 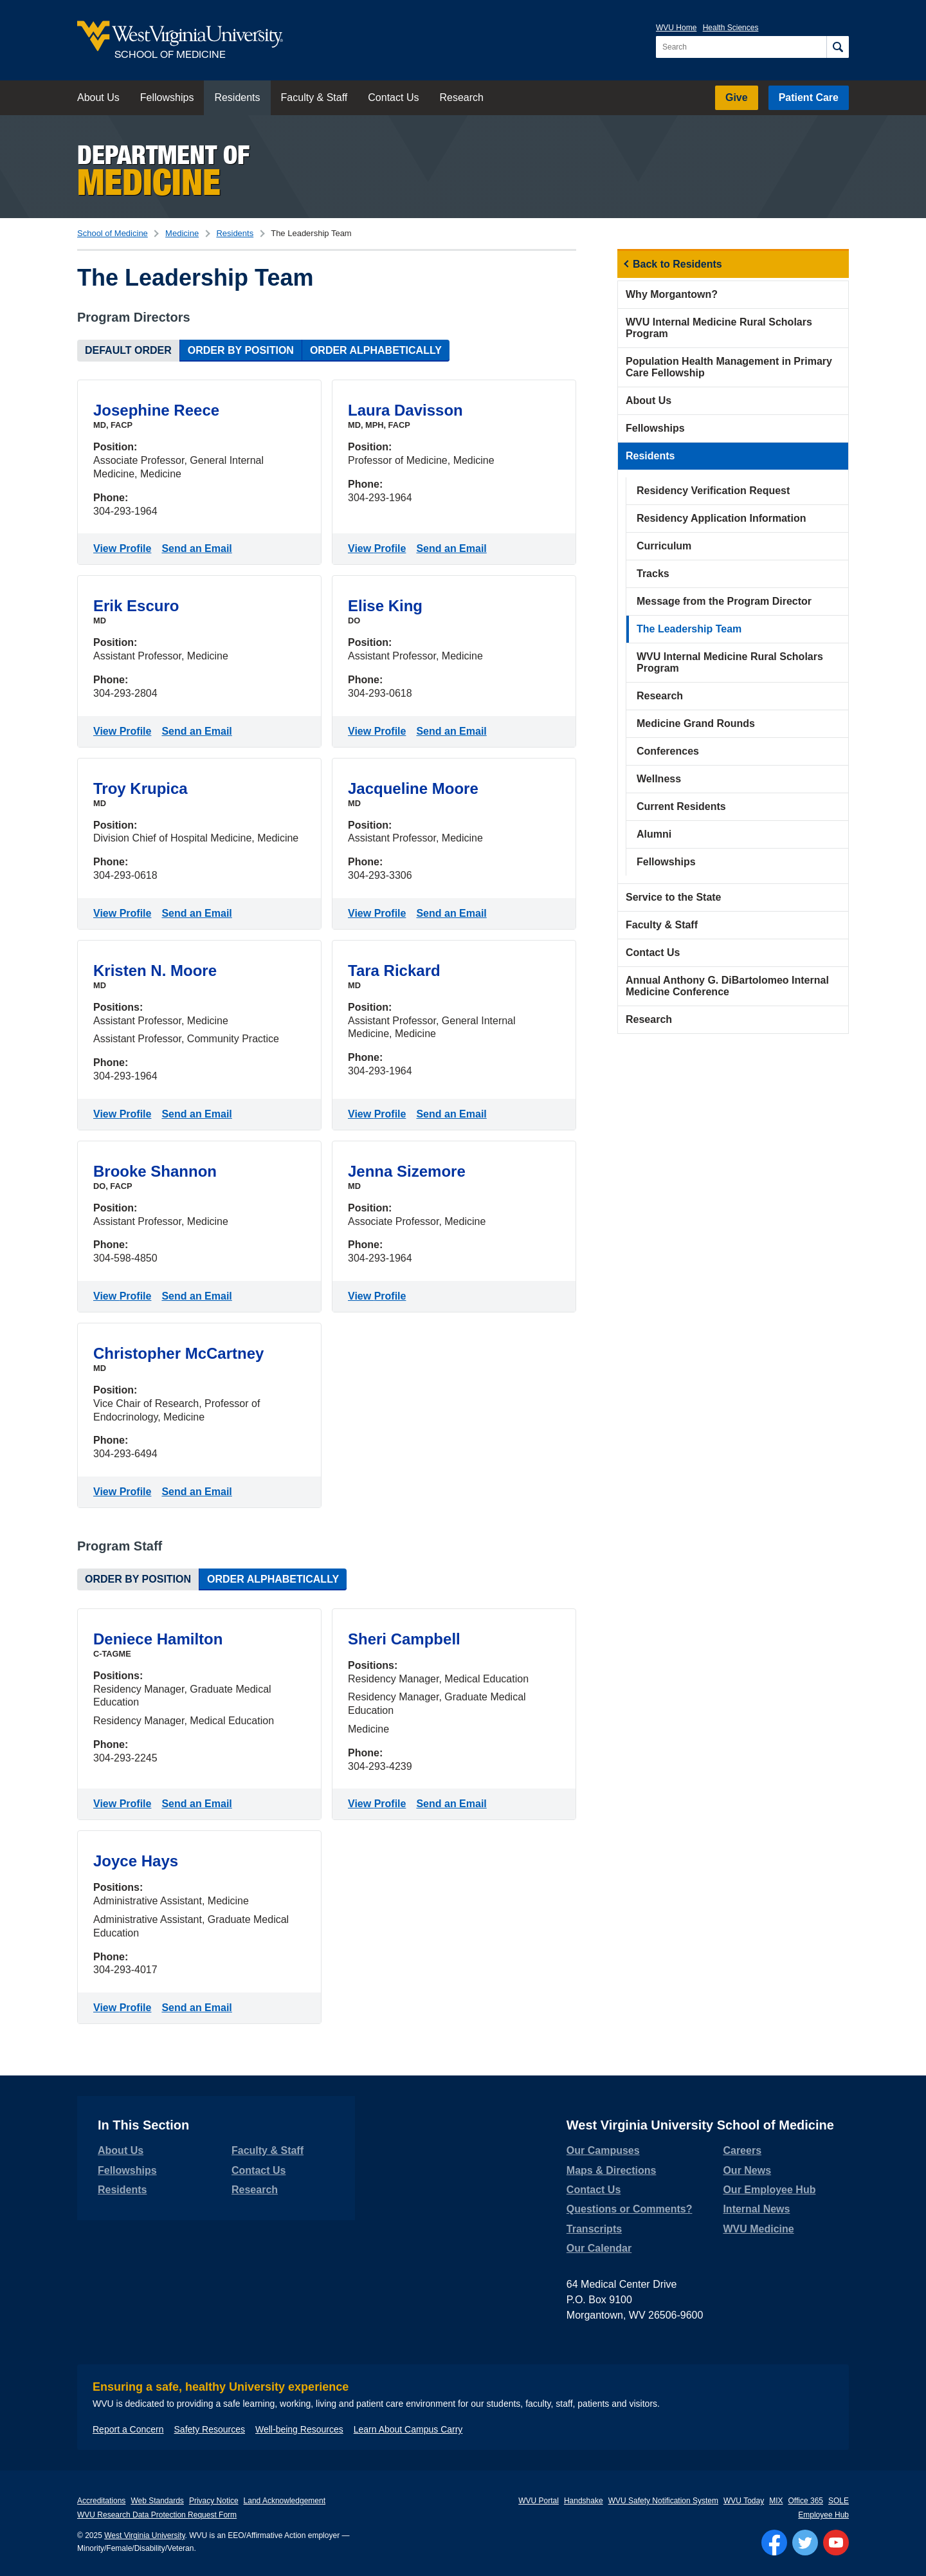 I want to click on Report a Concern, so click(x=128, y=2429).